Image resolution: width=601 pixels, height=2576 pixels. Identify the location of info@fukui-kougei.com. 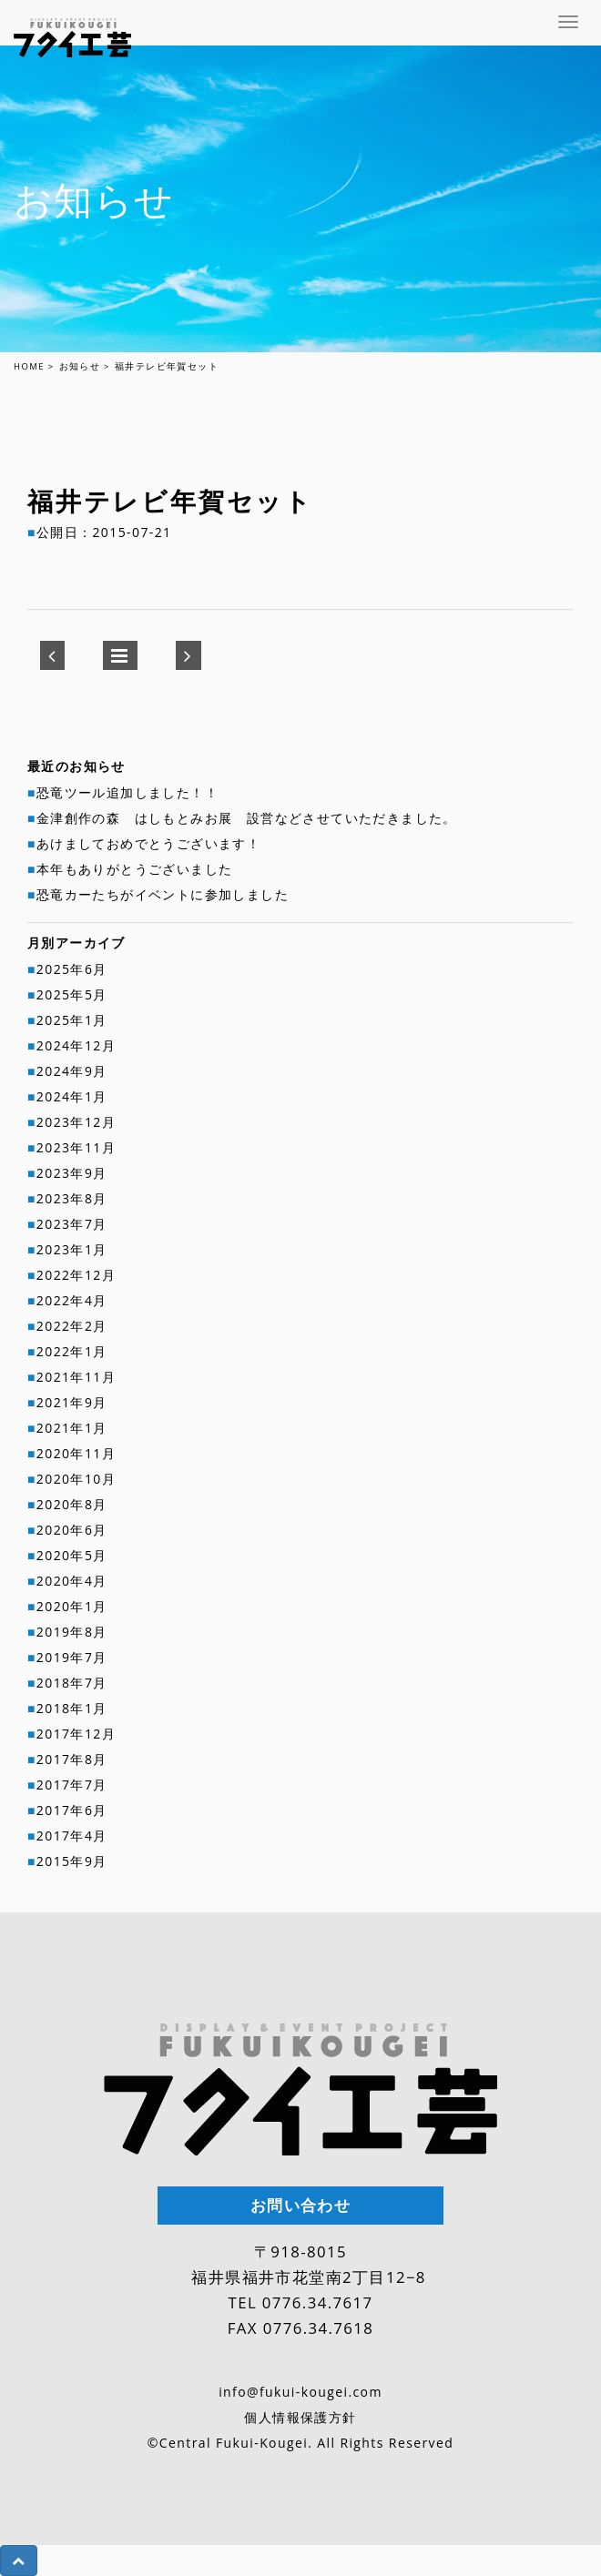
(300, 2391).